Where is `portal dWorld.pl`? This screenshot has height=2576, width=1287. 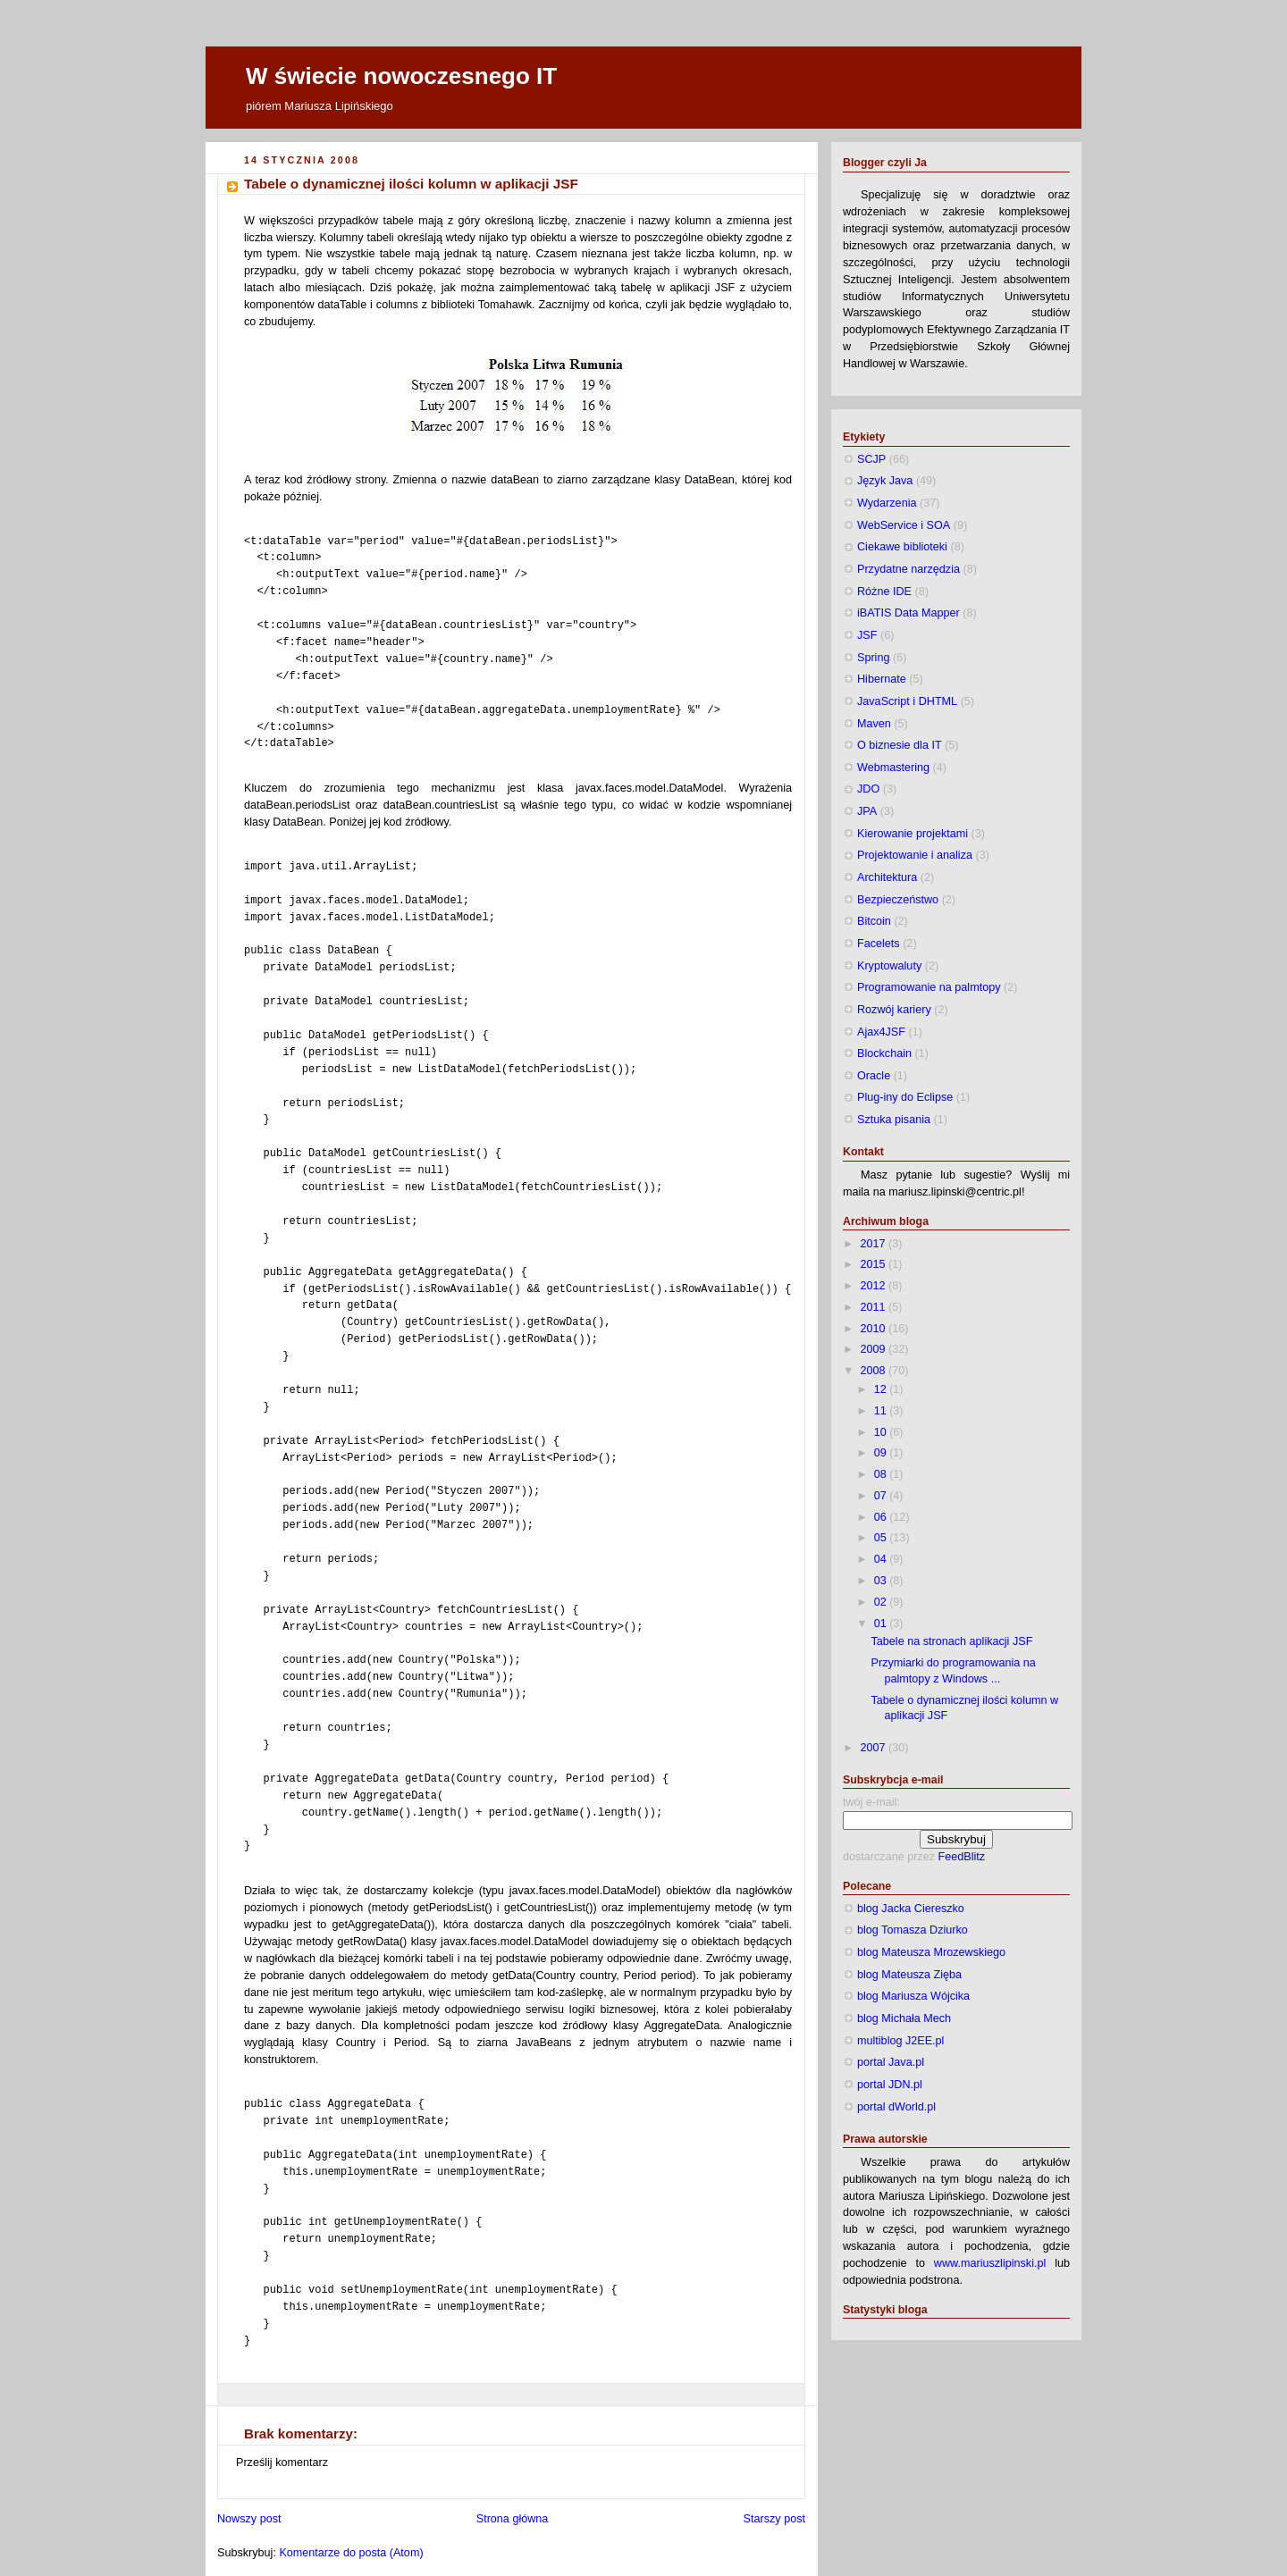
portal dWorld.pl is located at coordinates (896, 2107).